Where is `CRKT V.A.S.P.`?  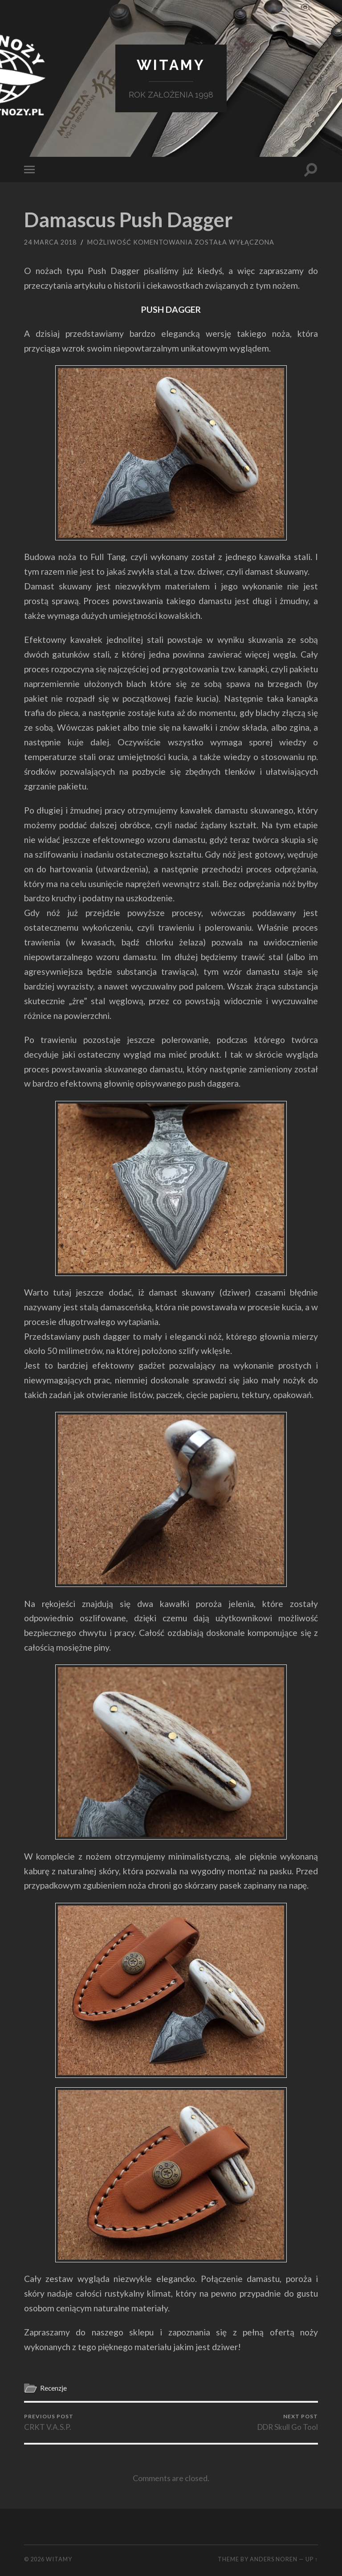
CRKT V.A.S.P. is located at coordinates (48, 2422).